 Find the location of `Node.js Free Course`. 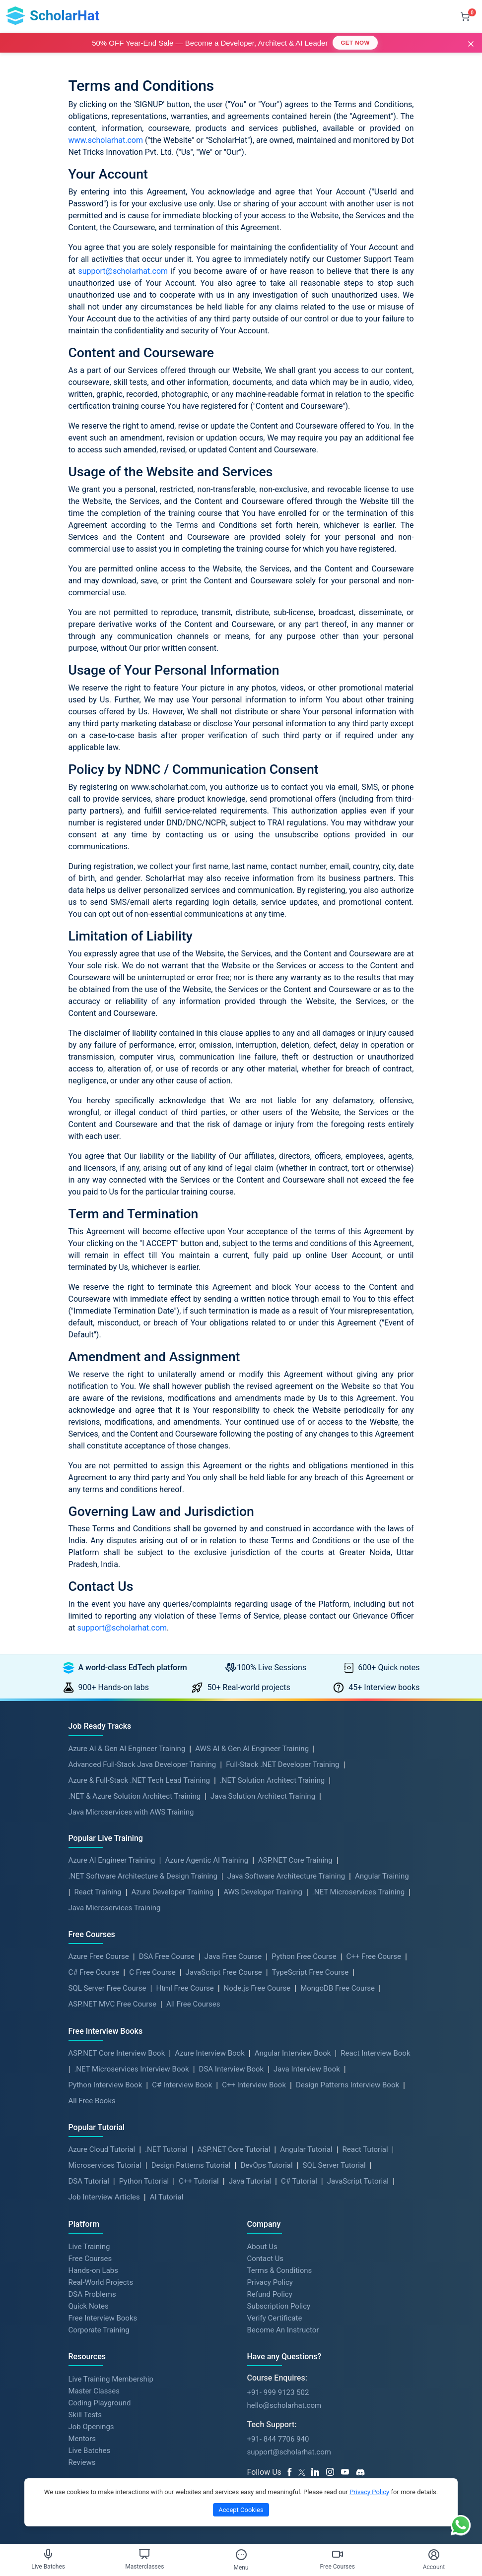

Node.js Free Course is located at coordinates (257, 1988).